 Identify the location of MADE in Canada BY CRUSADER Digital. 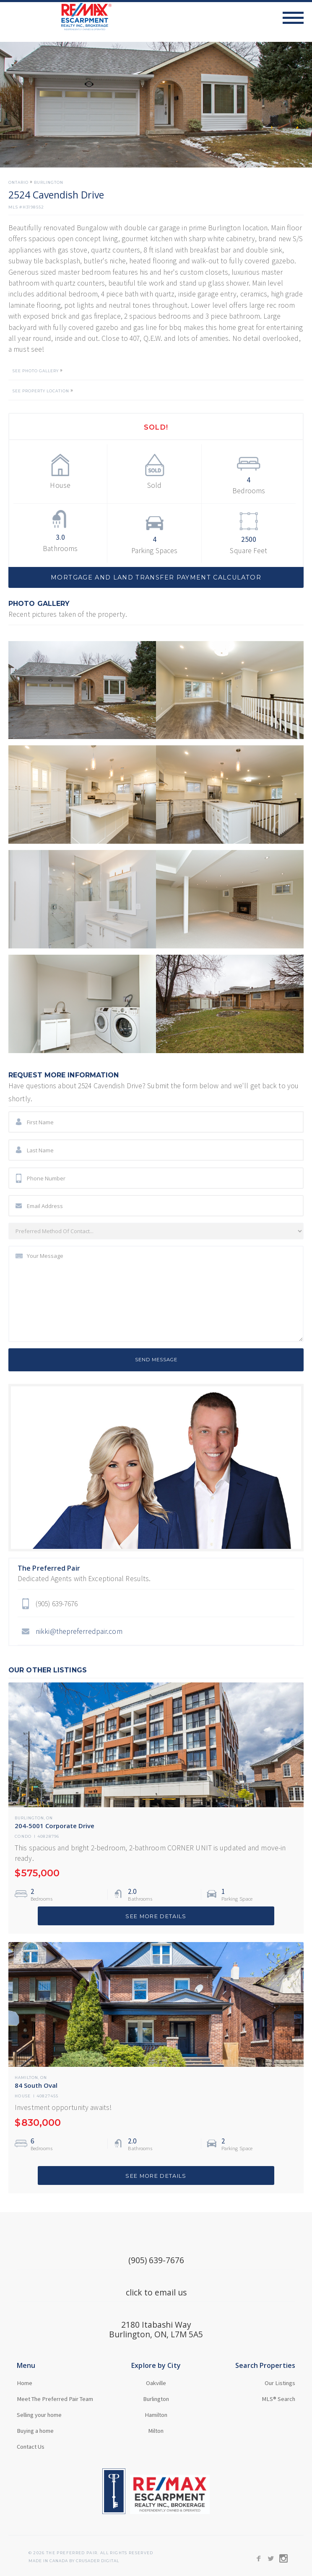
(74, 2561).